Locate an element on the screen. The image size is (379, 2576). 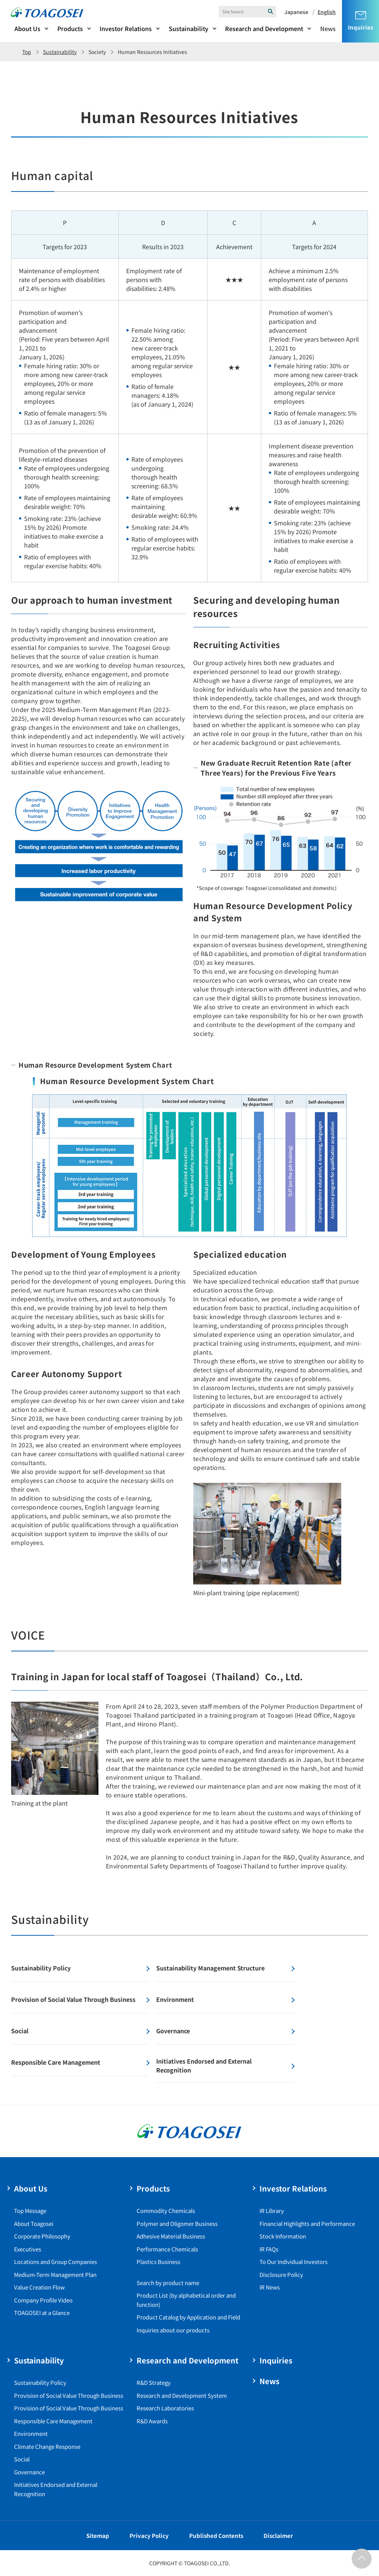
Privacy Policy is located at coordinates (149, 2535).